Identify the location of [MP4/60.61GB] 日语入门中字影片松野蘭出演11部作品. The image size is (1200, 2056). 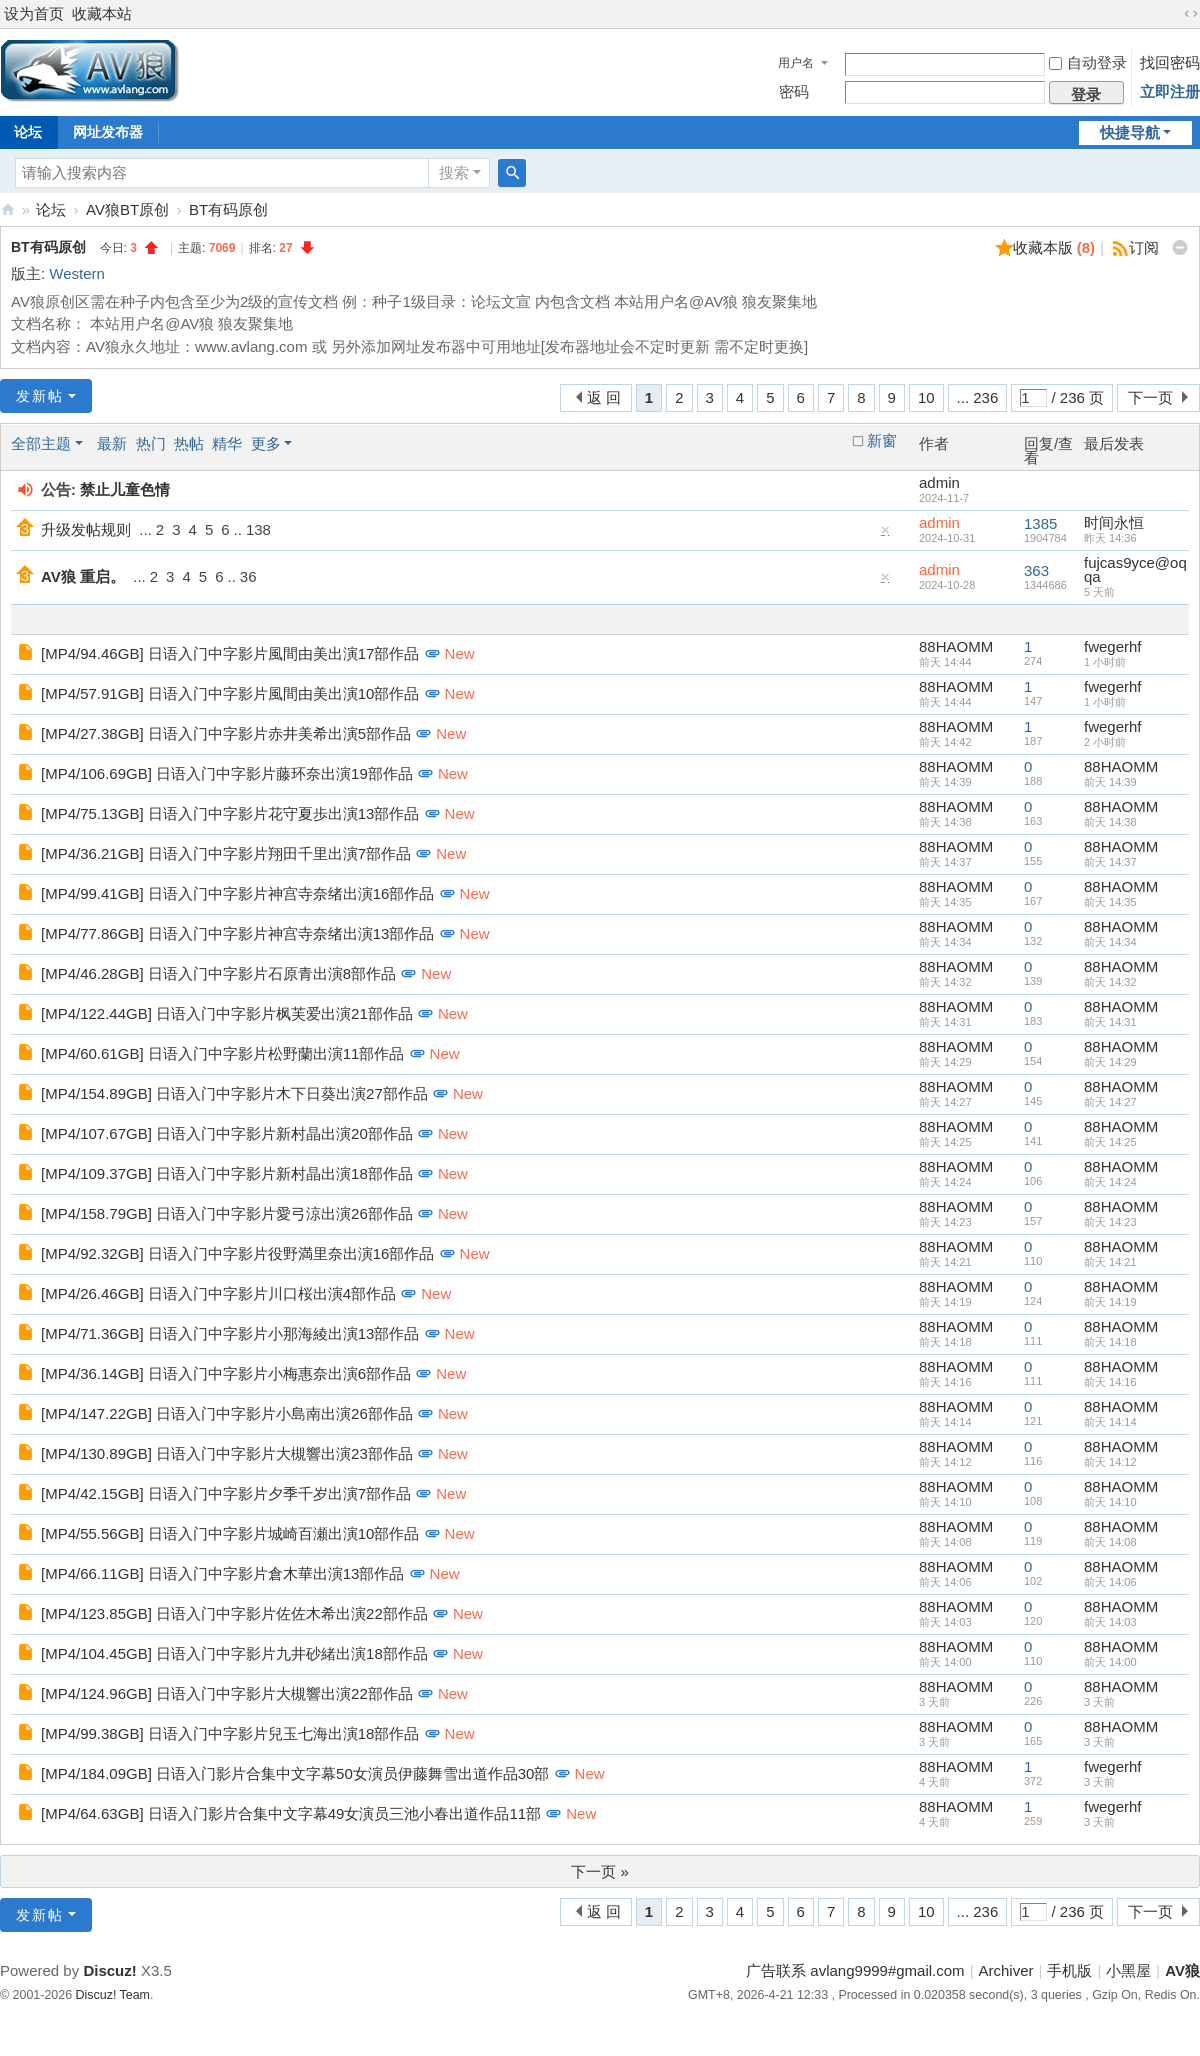
(222, 1053).